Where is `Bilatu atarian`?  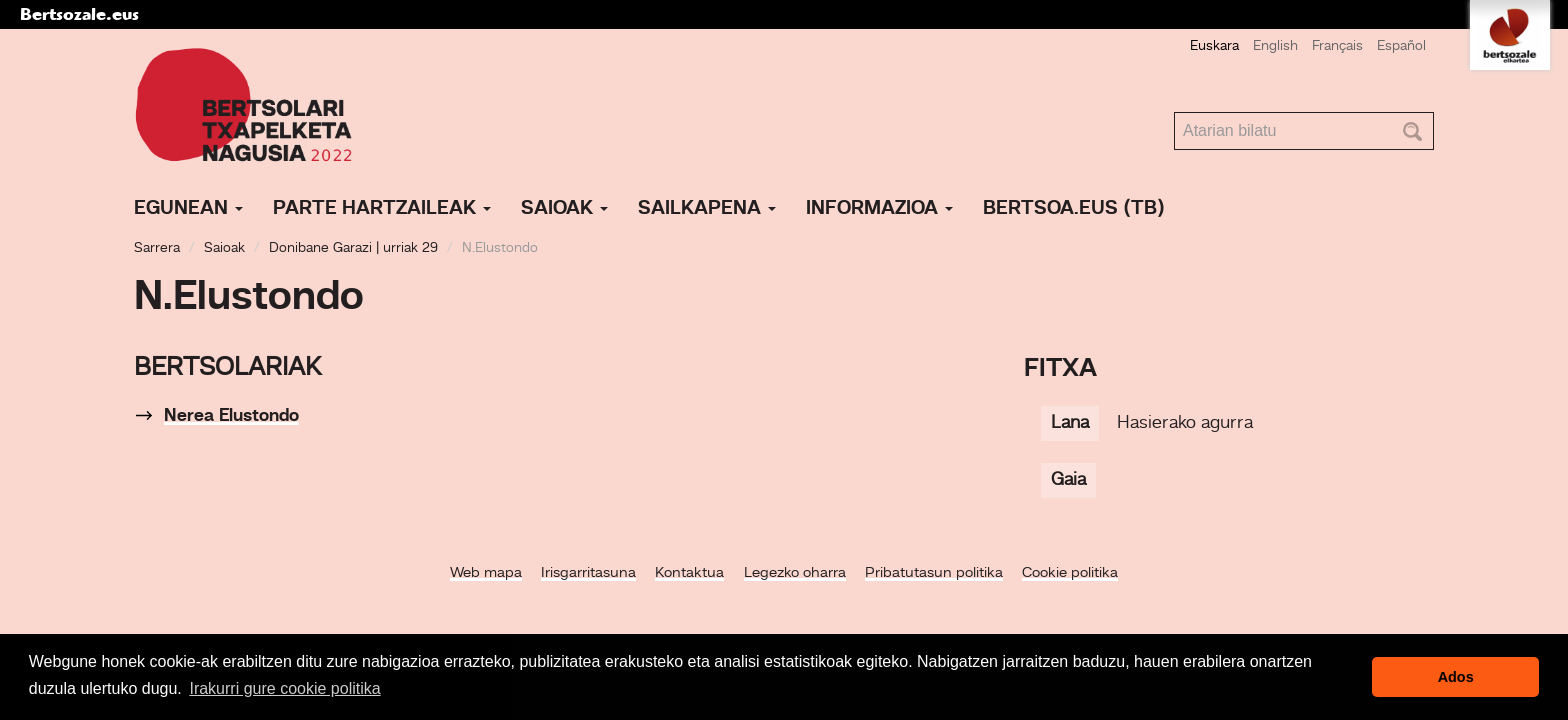 Bilatu atarian is located at coordinates (1174, 112).